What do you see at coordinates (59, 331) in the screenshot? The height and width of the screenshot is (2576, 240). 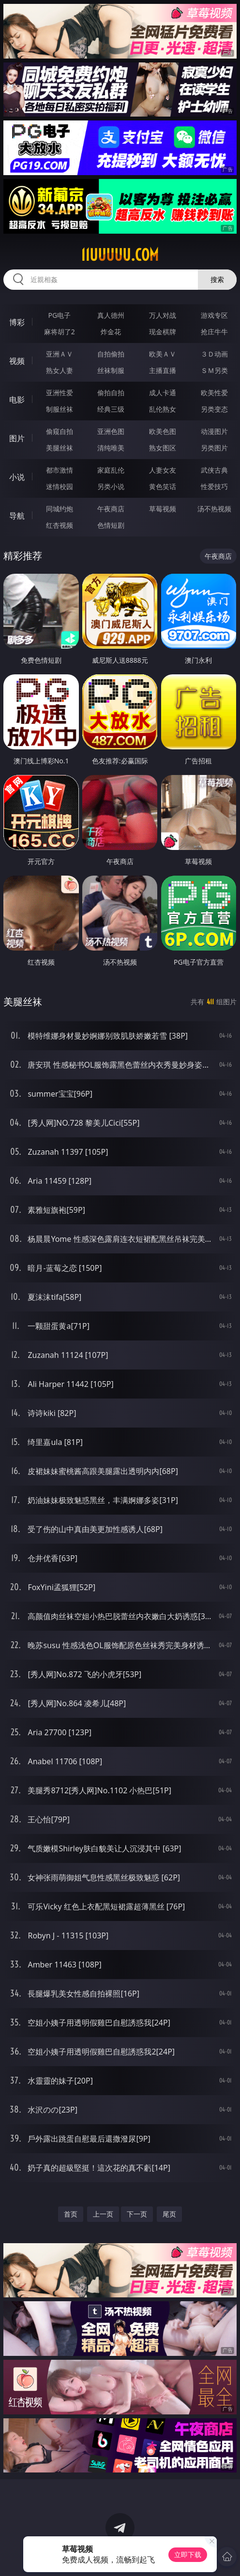 I see `麻将胡了2` at bounding box center [59, 331].